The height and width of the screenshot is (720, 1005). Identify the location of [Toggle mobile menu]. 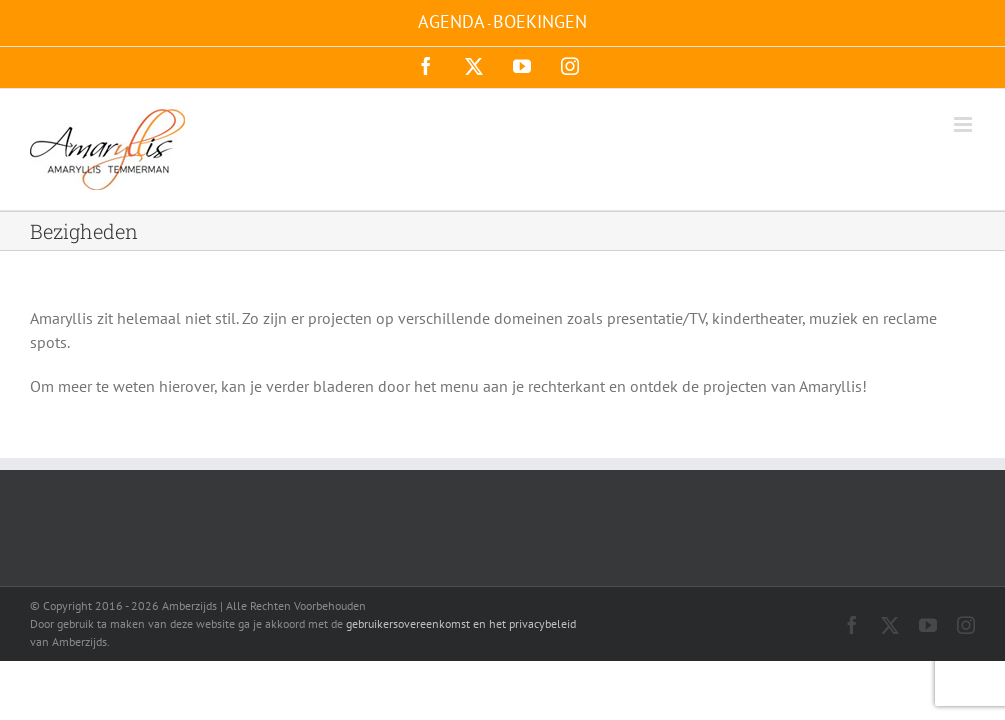
(964, 124).